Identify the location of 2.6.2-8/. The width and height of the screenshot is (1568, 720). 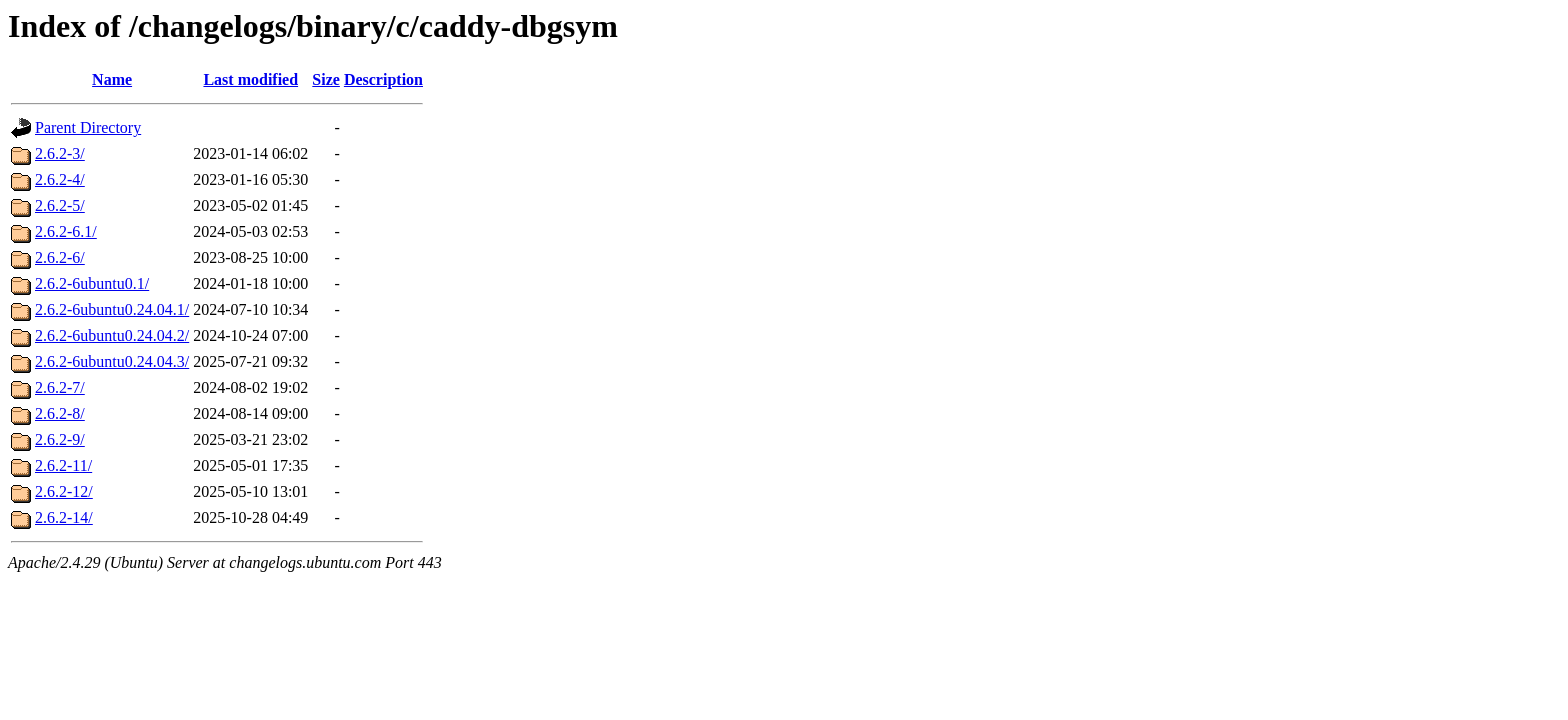
(60, 413).